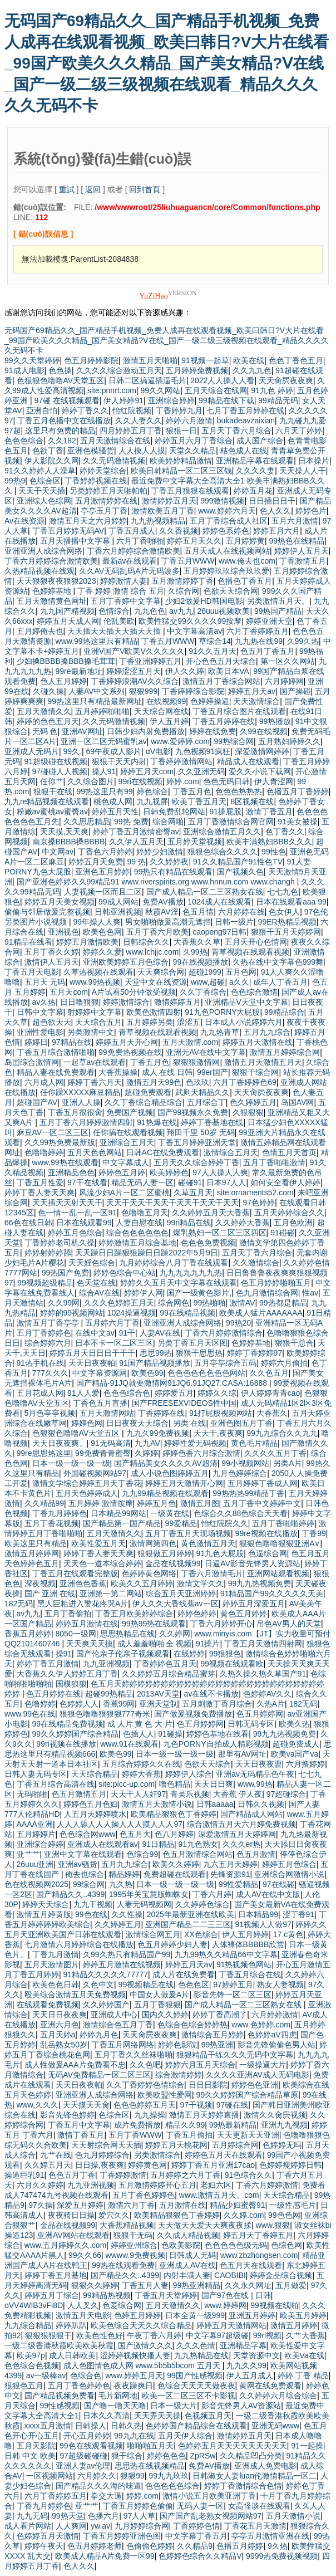  I want to click on 亚洲视色, so click(63, 931).